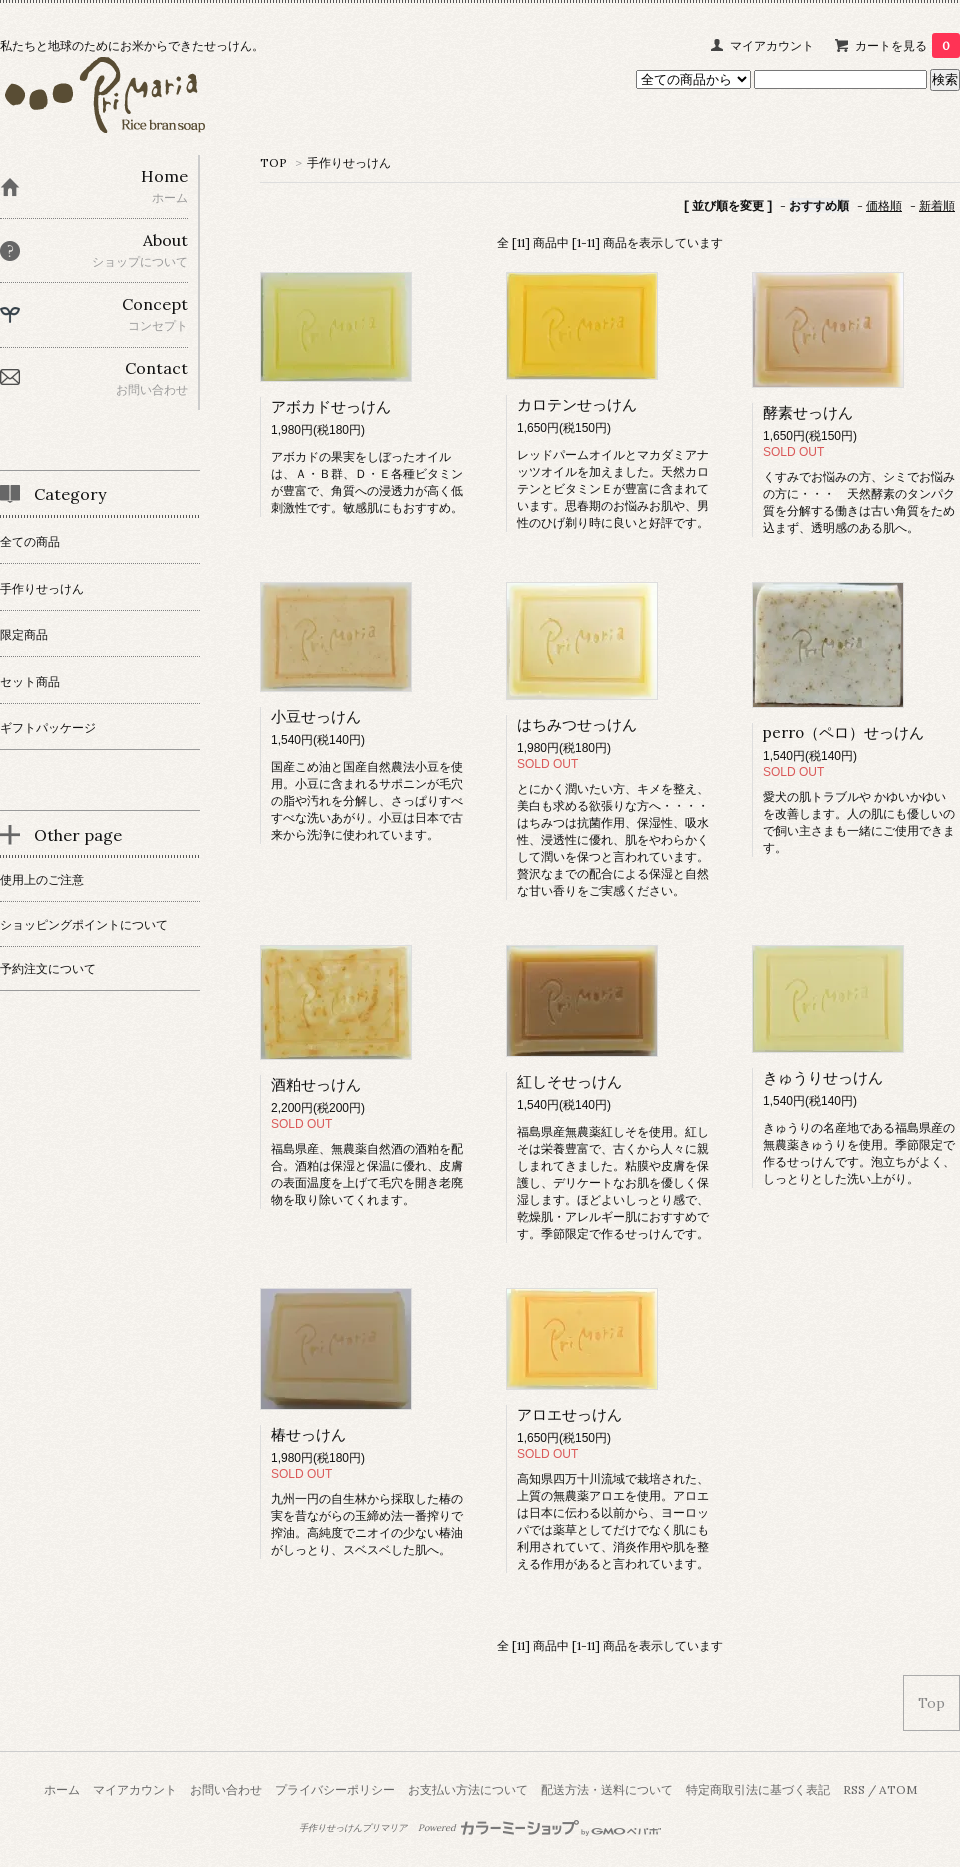 Image resolution: width=960 pixels, height=1867 pixels. I want to click on 酒粕せっけん, so click(316, 1084).